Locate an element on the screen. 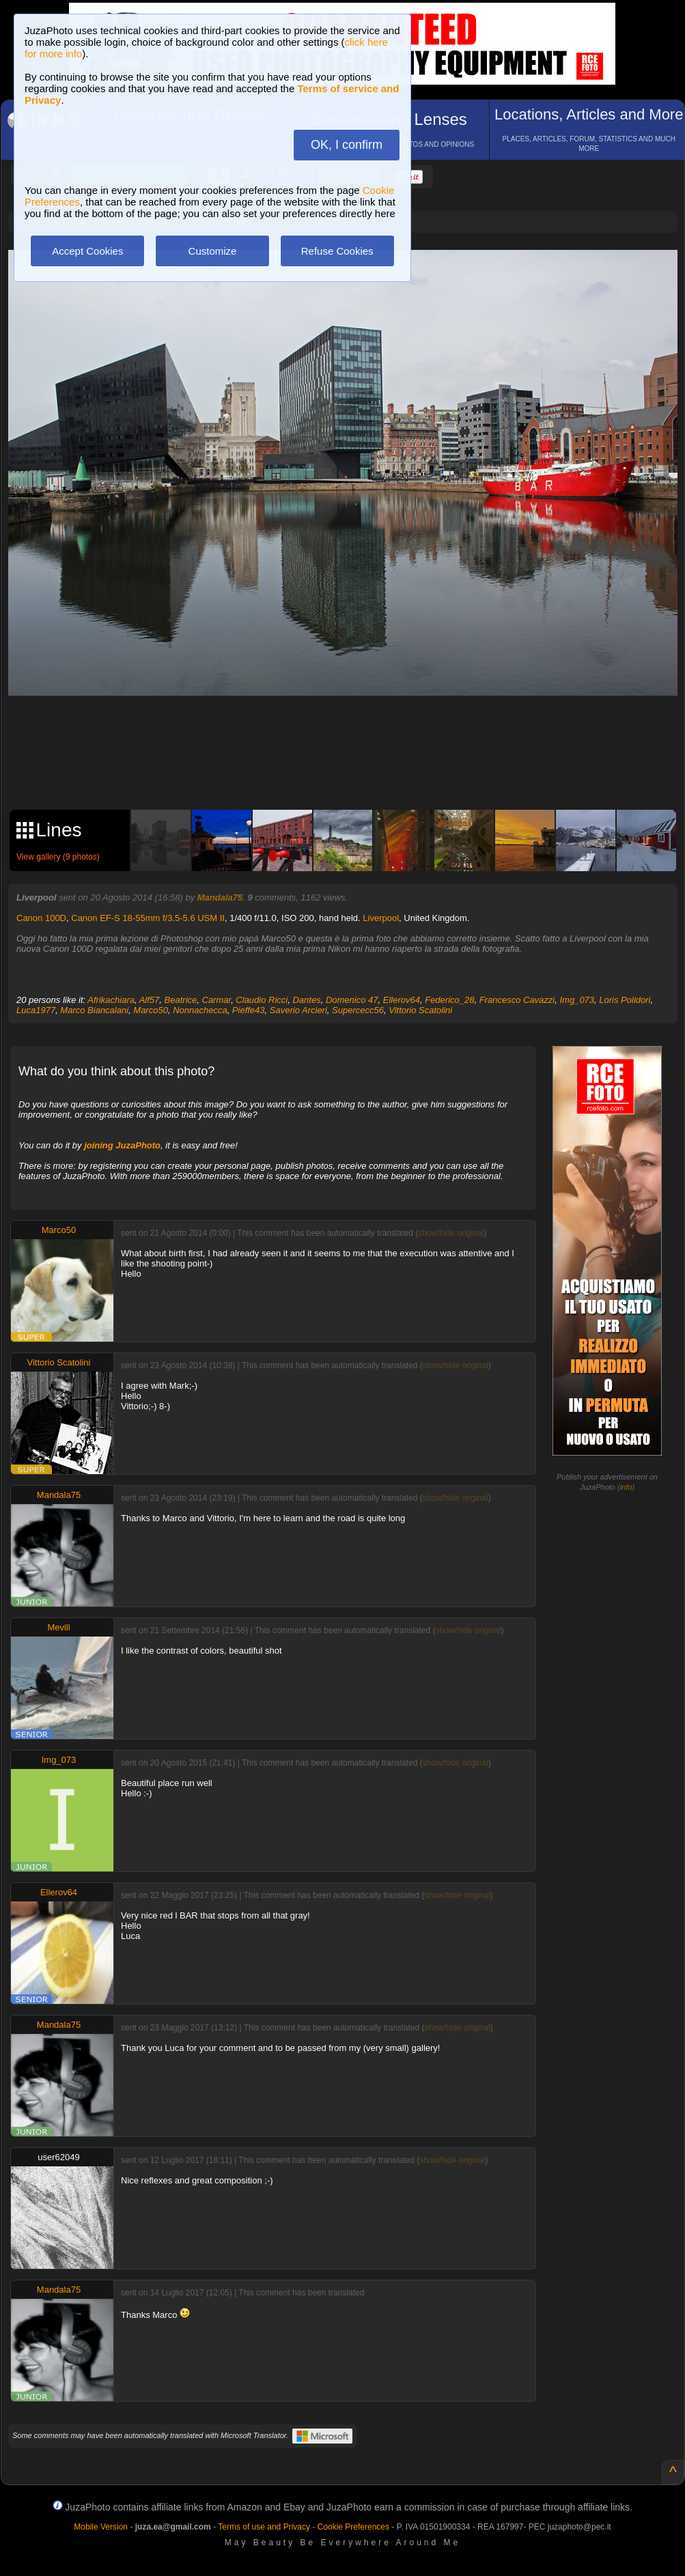 Image resolution: width=685 pixels, height=2576 pixels. Ellerov64 is located at coordinates (401, 1000).